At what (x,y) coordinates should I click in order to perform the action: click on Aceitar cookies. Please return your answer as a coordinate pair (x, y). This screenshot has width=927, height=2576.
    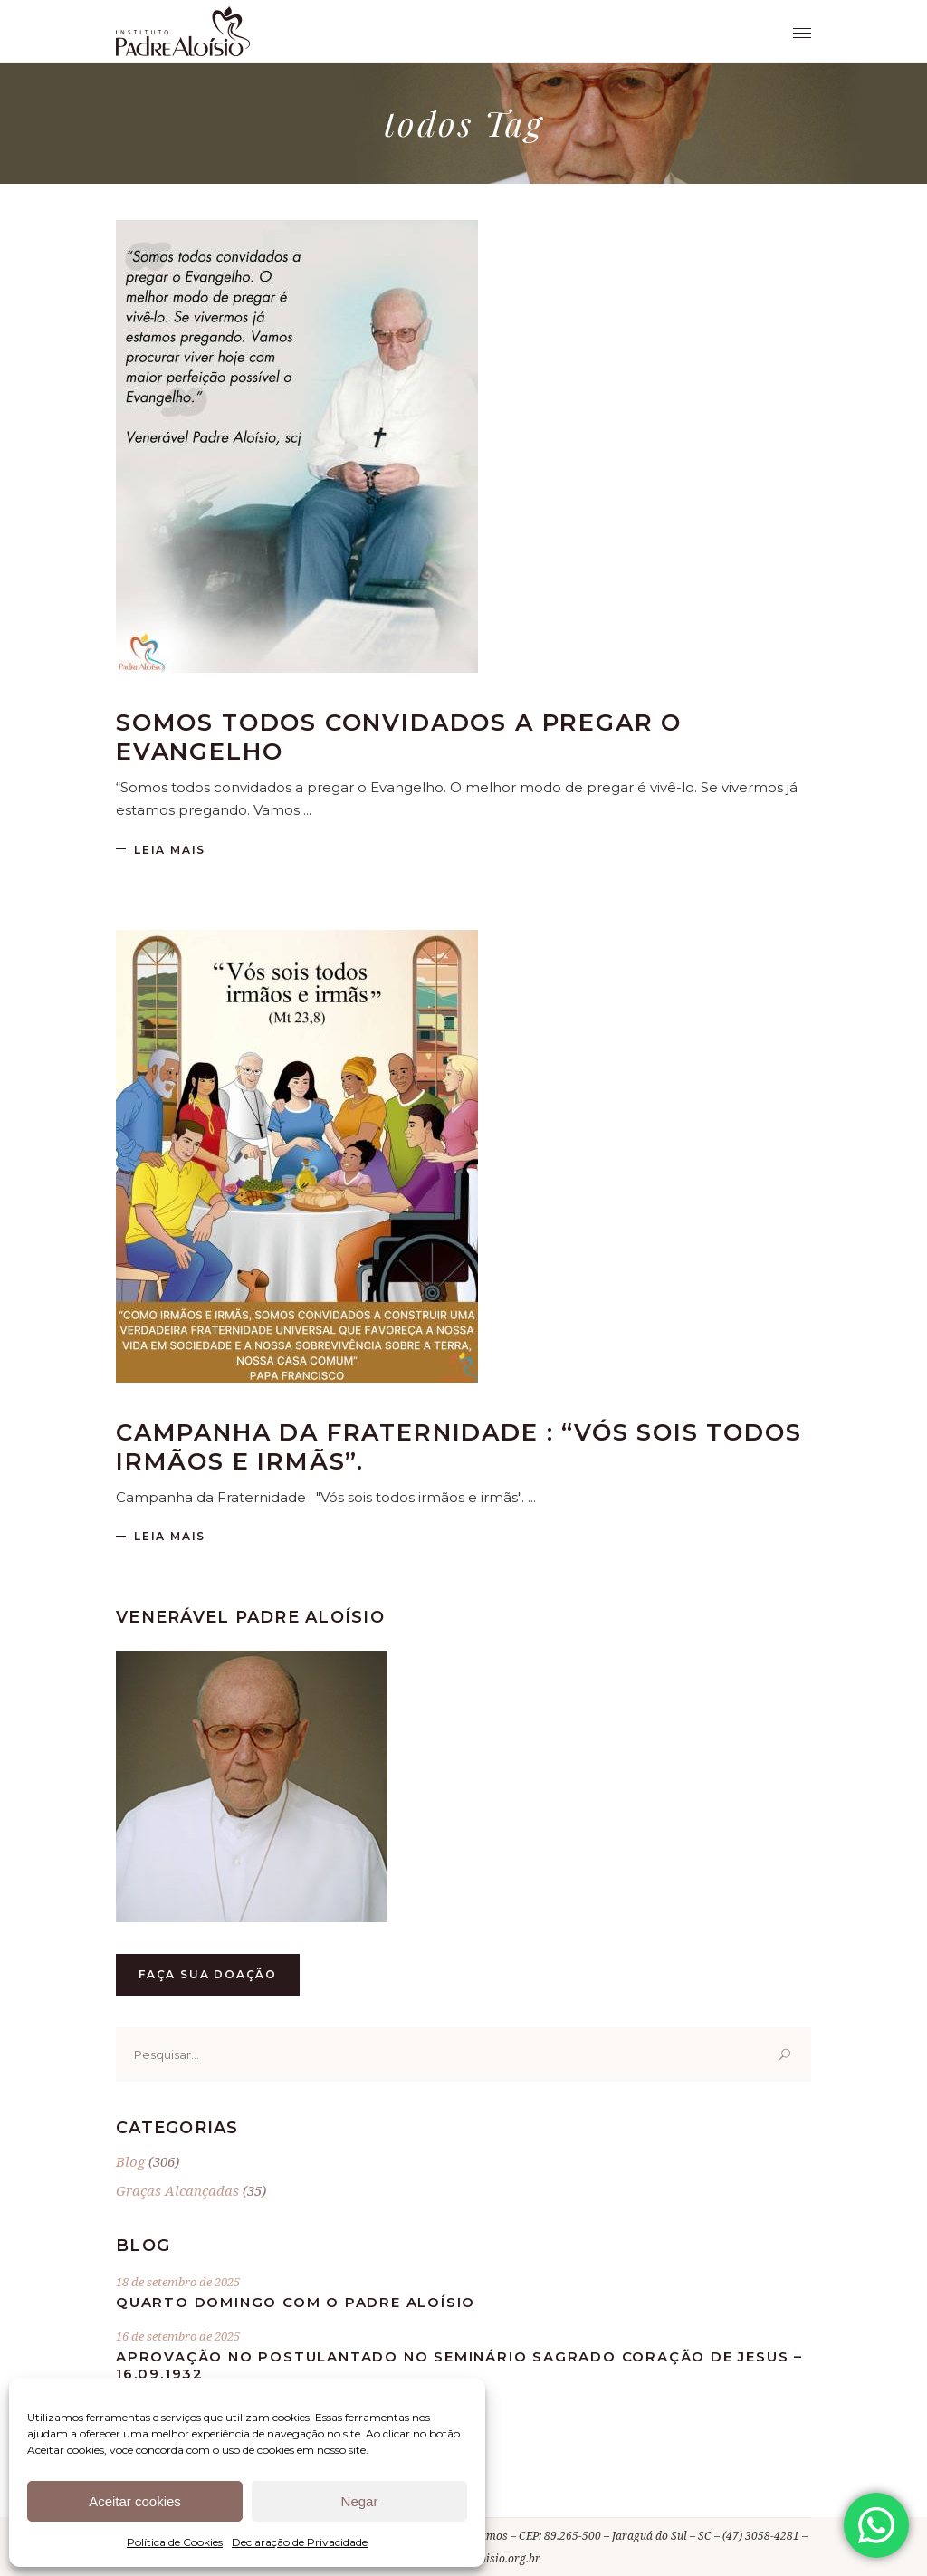
    Looking at the image, I should click on (135, 2501).